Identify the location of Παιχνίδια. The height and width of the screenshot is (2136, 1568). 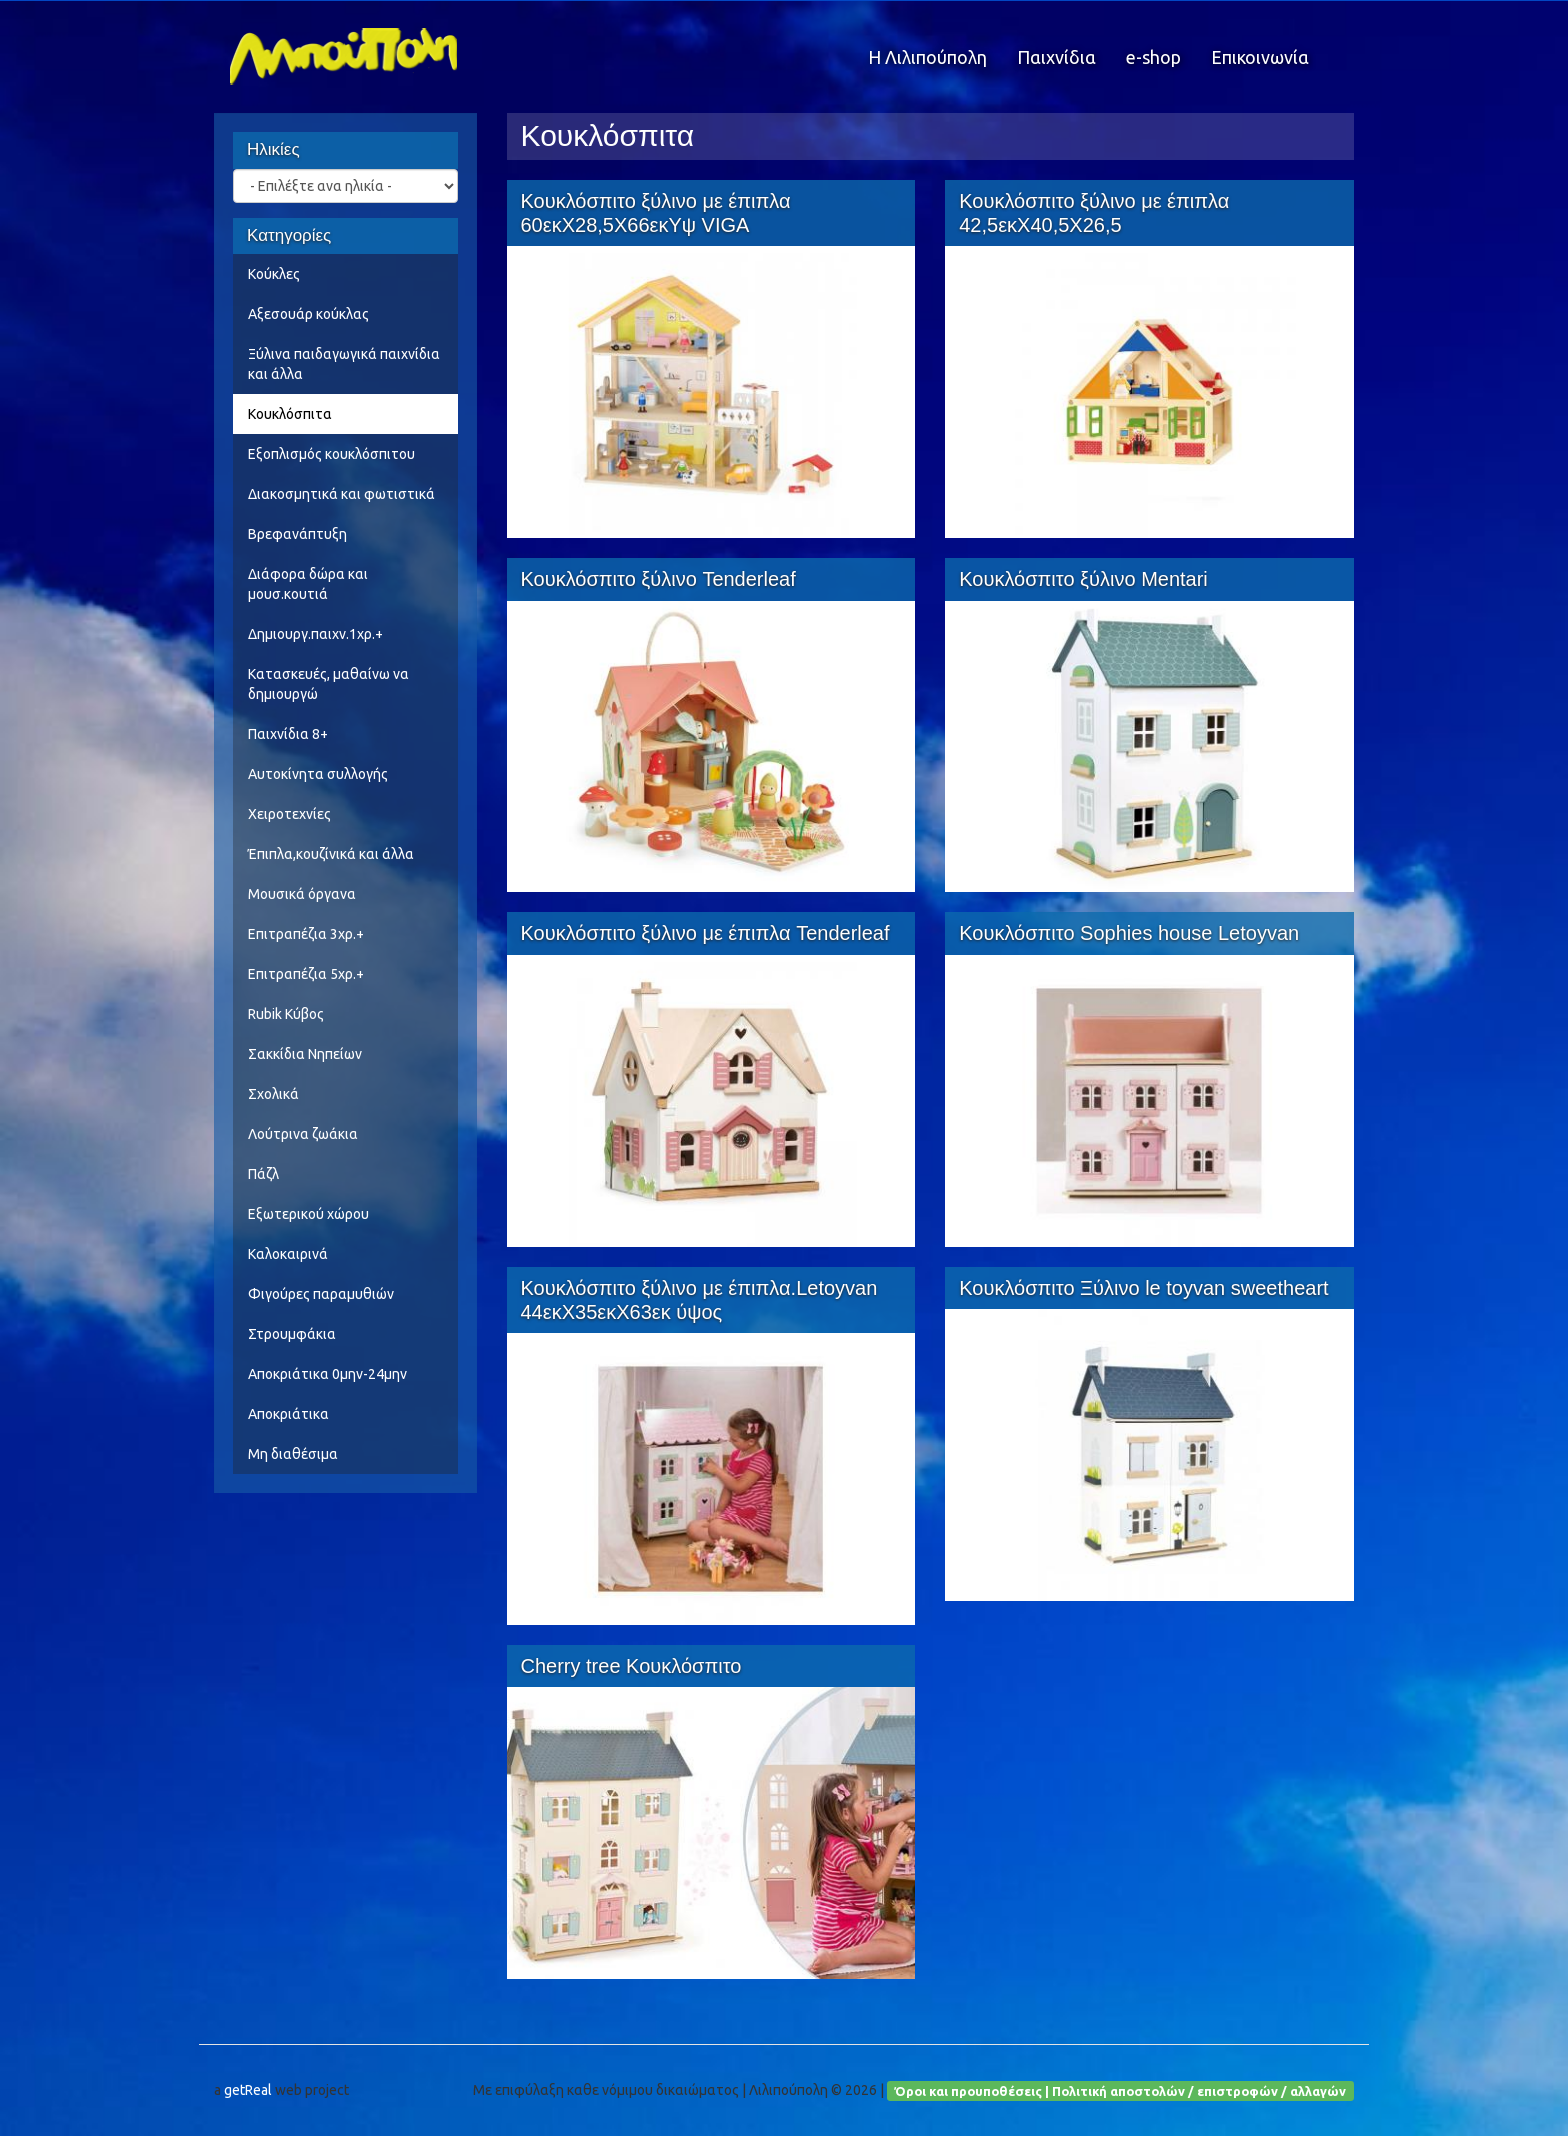
(1056, 57).